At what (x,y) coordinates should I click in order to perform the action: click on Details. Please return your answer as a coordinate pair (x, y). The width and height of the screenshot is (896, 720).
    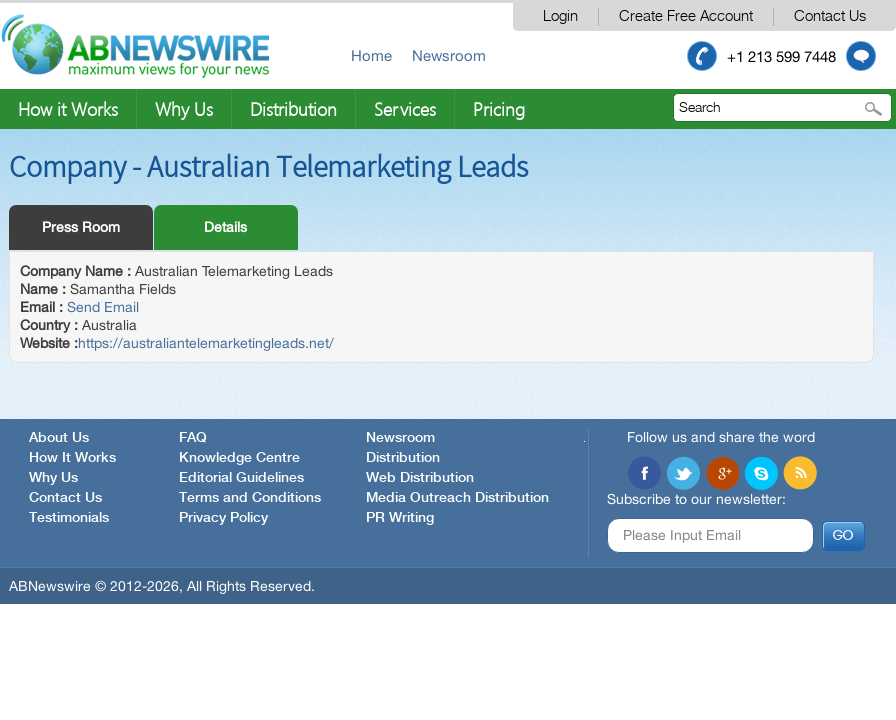
    Looking at the image, I should click on (225, 227).